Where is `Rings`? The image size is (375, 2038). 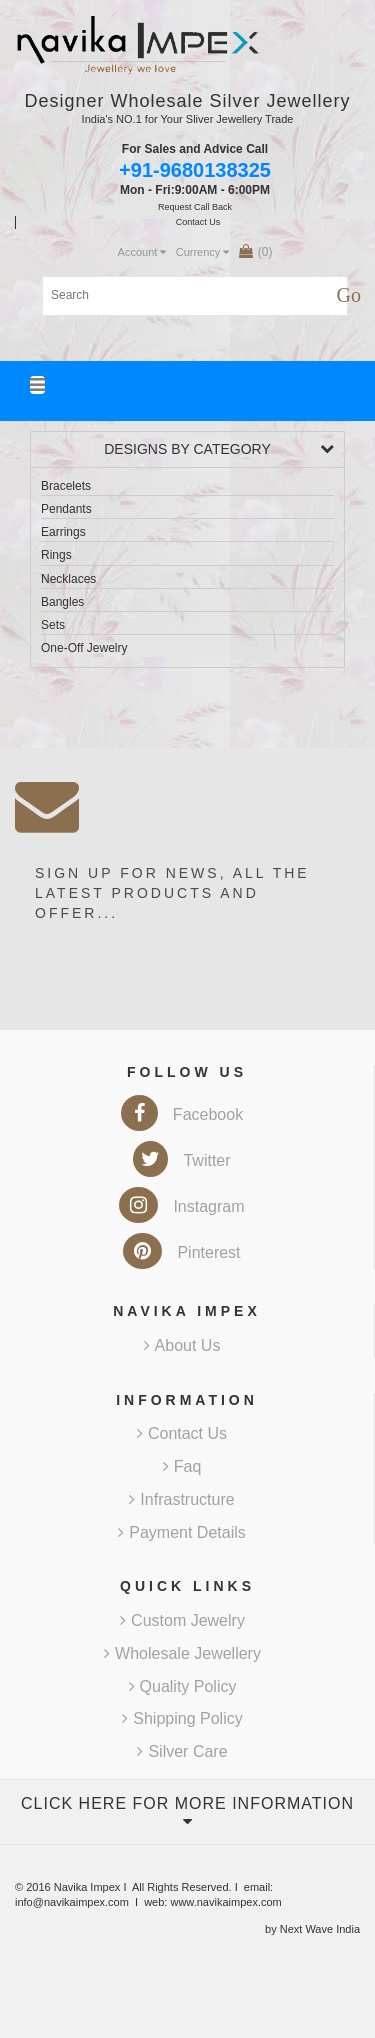 Rings is located at coordinates (56, 555).